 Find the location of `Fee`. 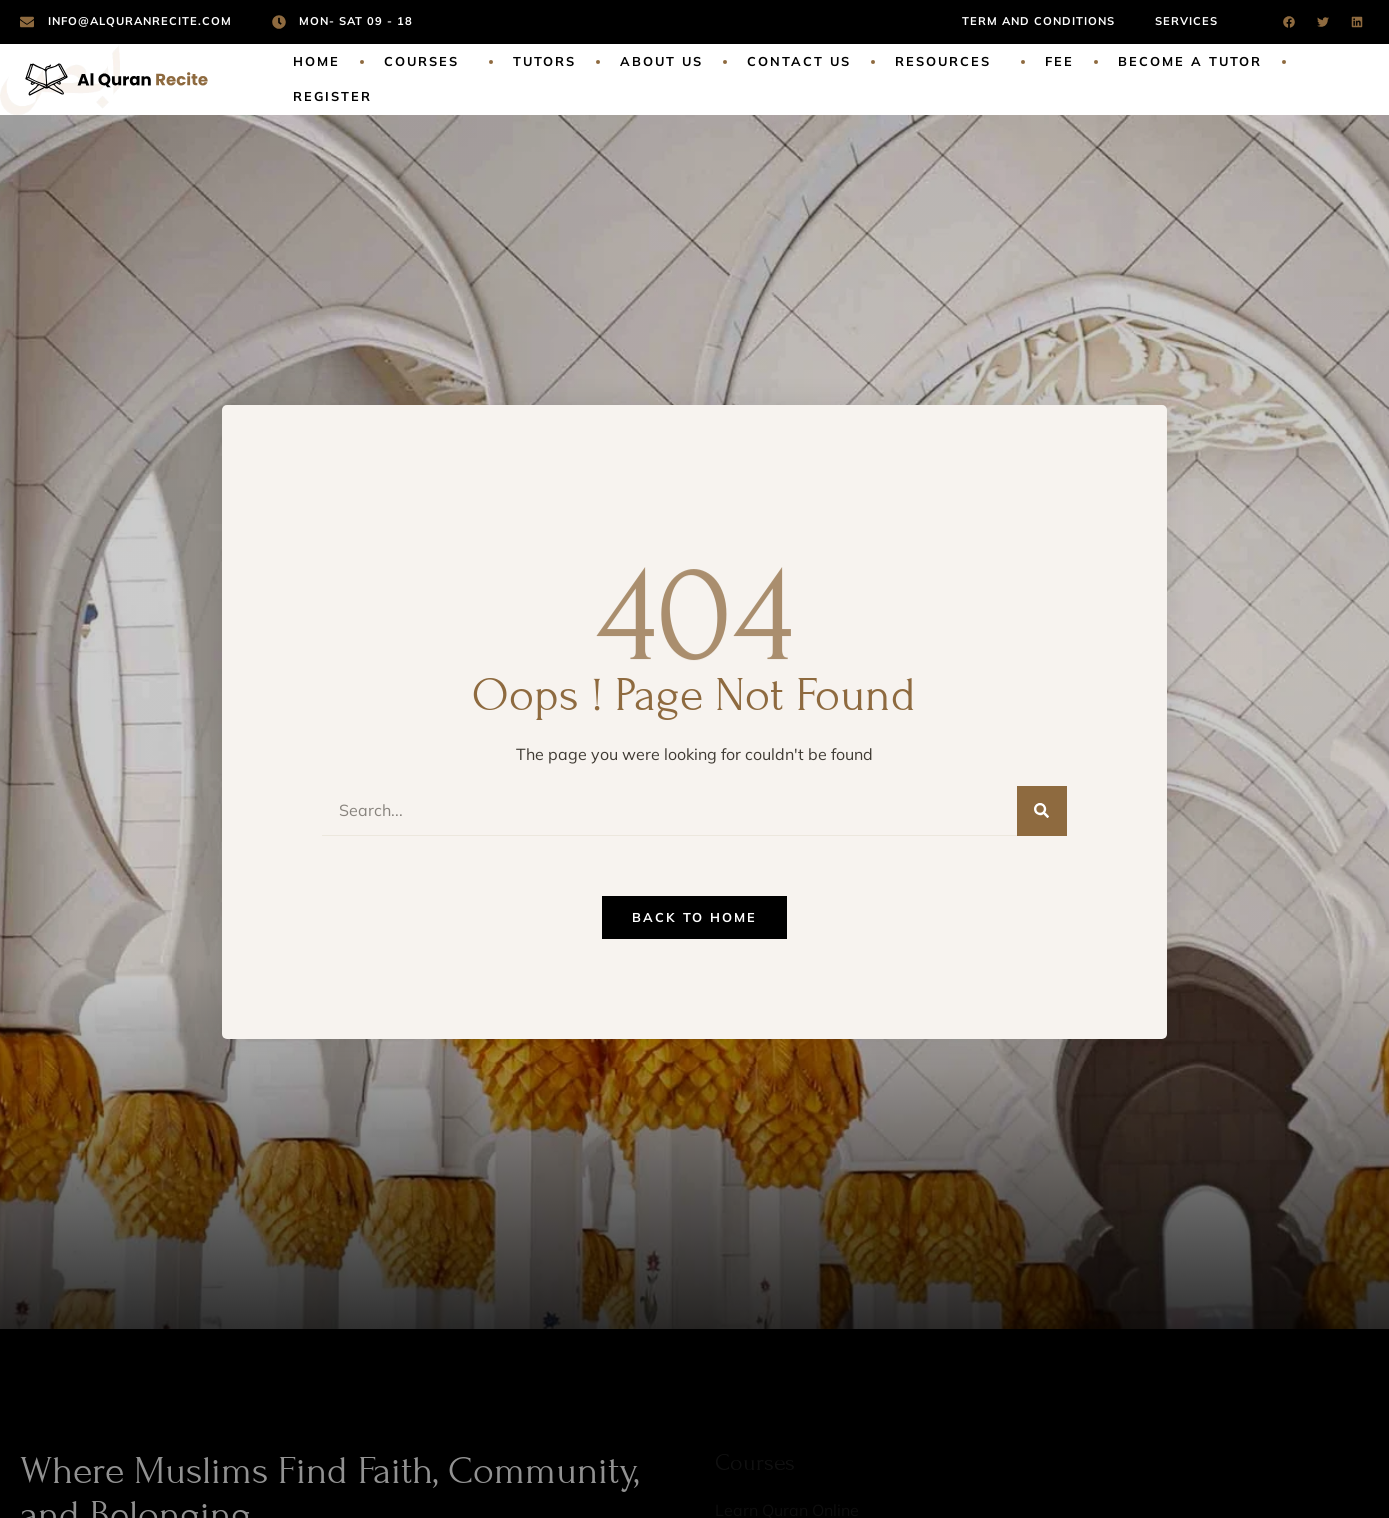

Fee is located at coordinates (1059, 61).